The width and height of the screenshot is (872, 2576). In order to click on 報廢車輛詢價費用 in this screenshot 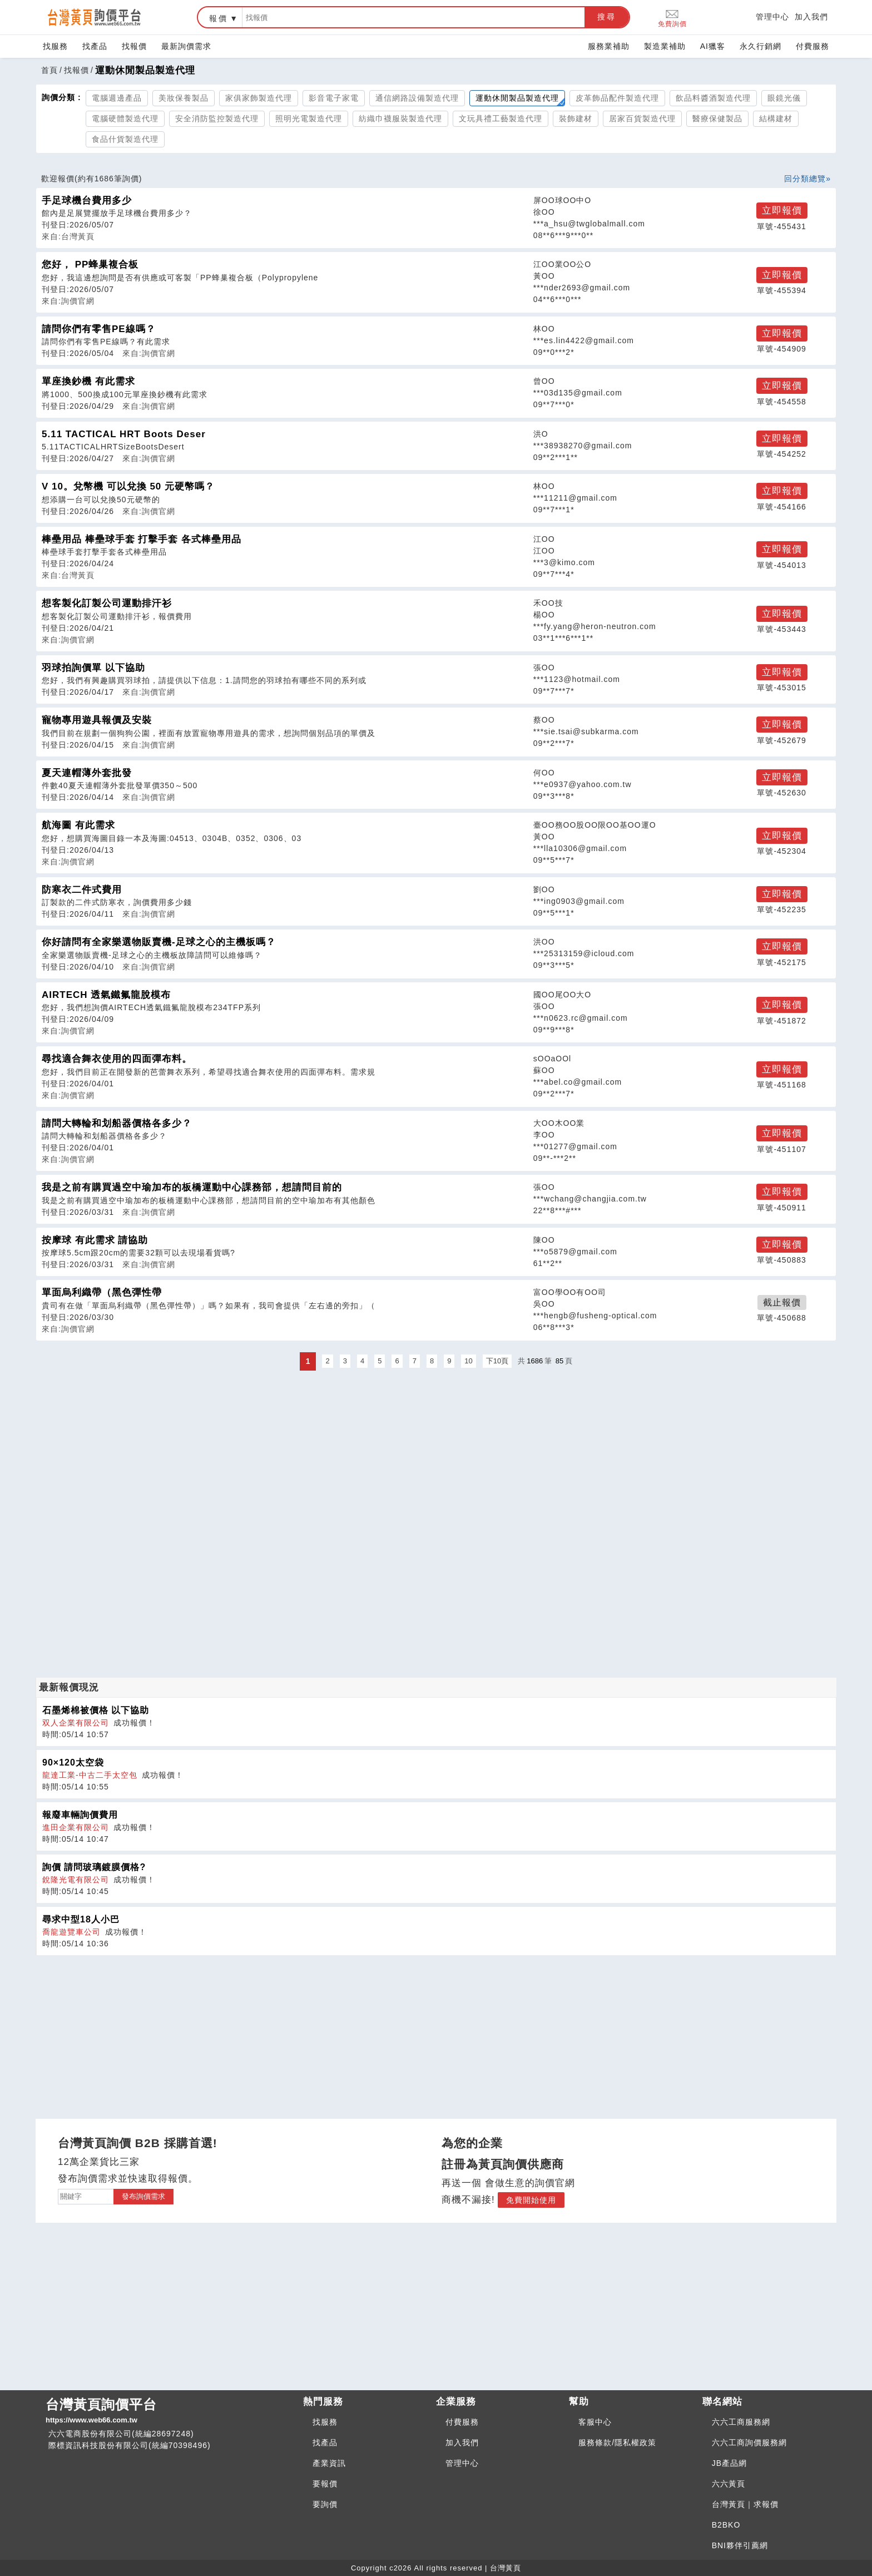, I will do `click(80, 1814)`.